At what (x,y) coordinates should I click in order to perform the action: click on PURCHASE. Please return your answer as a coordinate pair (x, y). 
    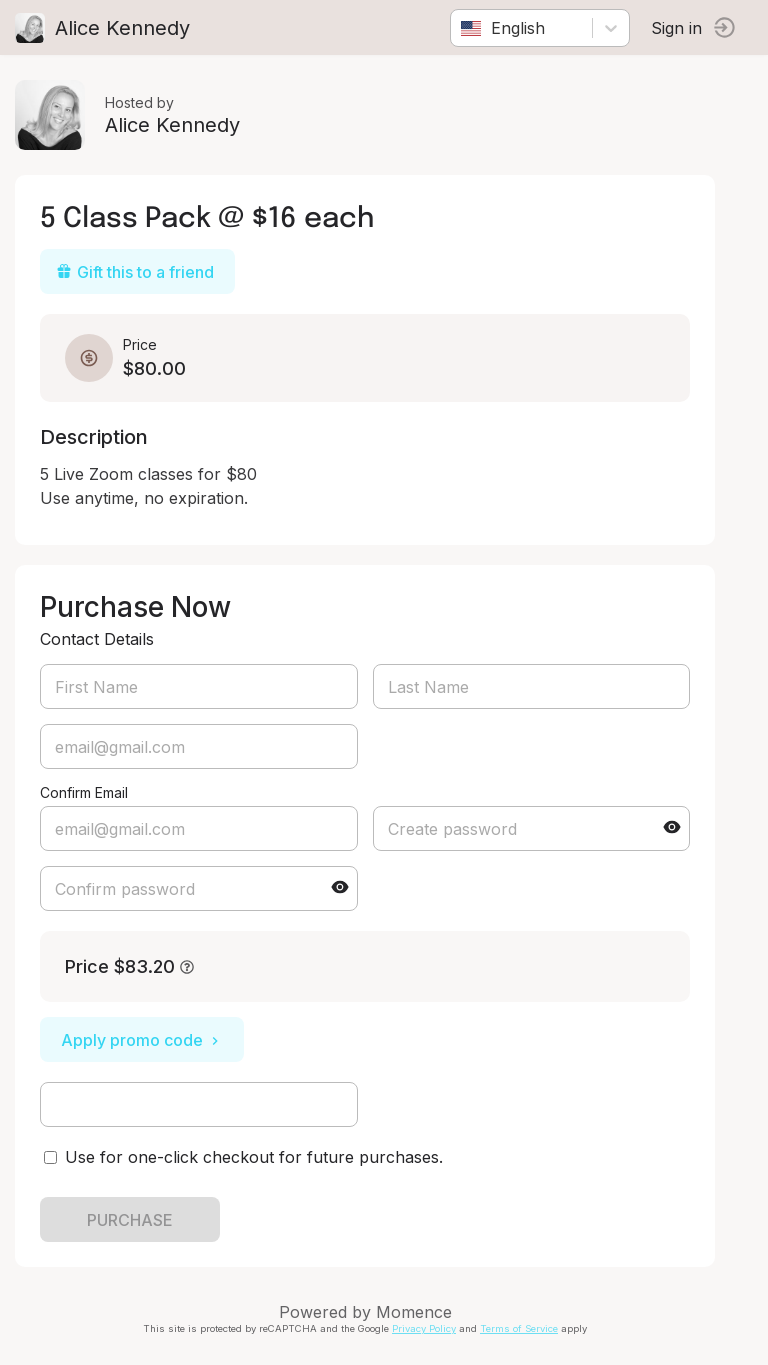
    Looking at the image, I should click on (130, 1220).